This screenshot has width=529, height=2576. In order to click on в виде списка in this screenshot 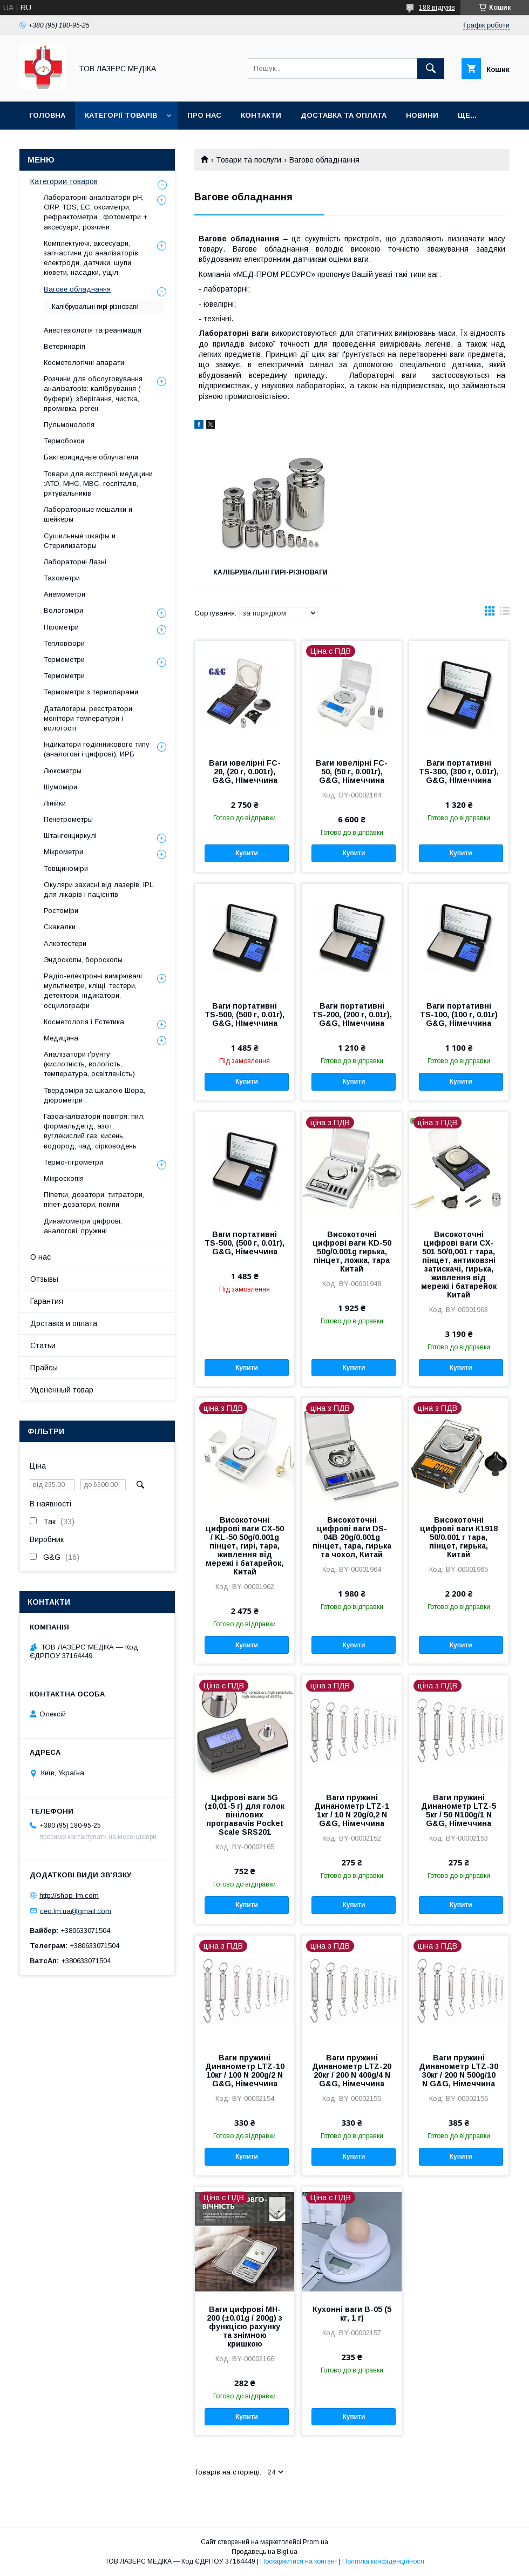, I will do `click(505, 613)`.